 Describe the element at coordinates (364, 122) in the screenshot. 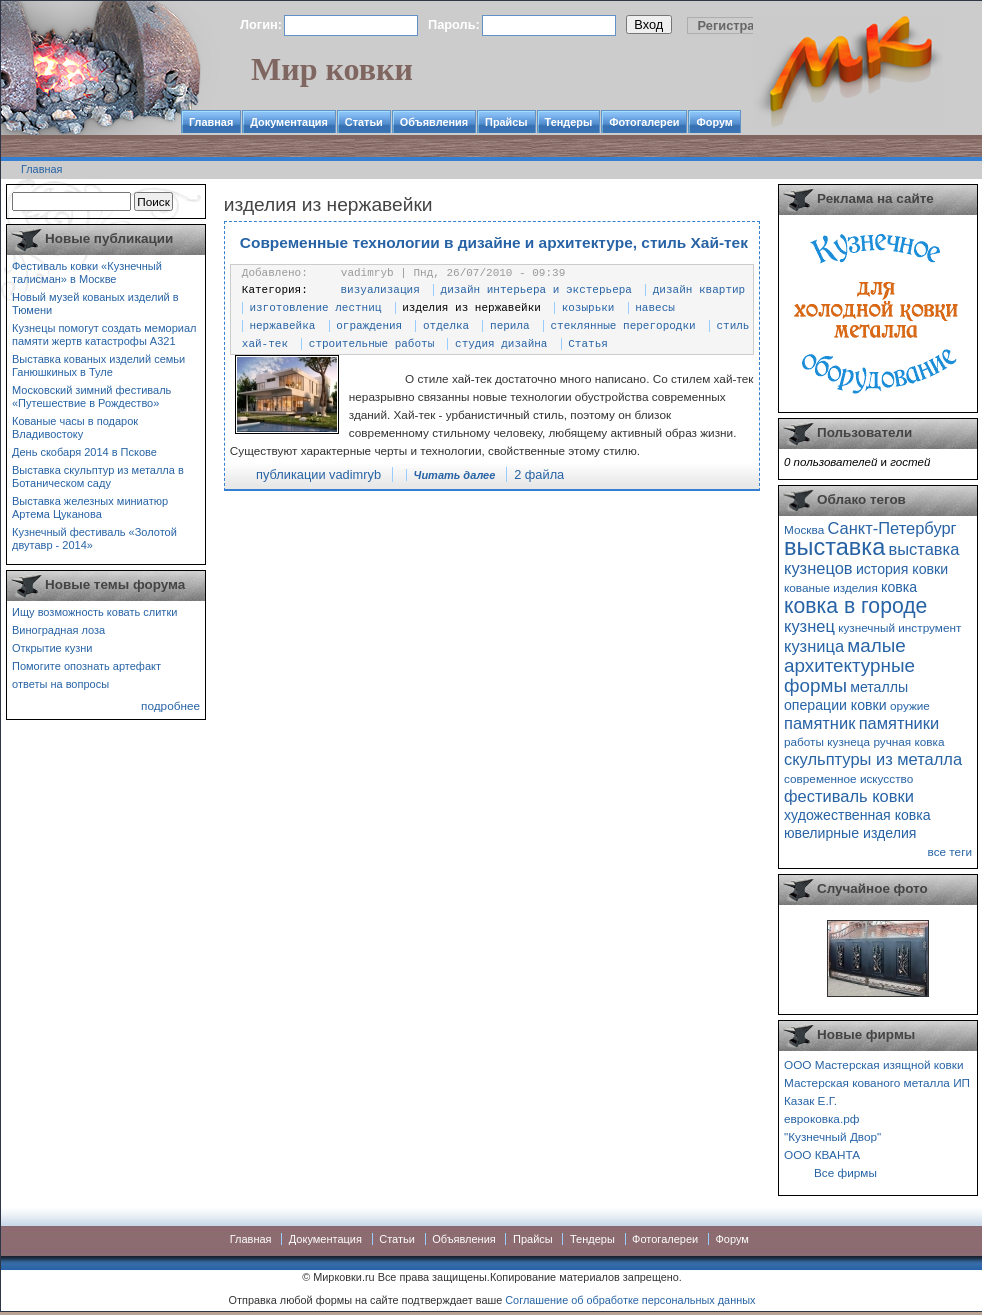

I see `Статьи` at that location.